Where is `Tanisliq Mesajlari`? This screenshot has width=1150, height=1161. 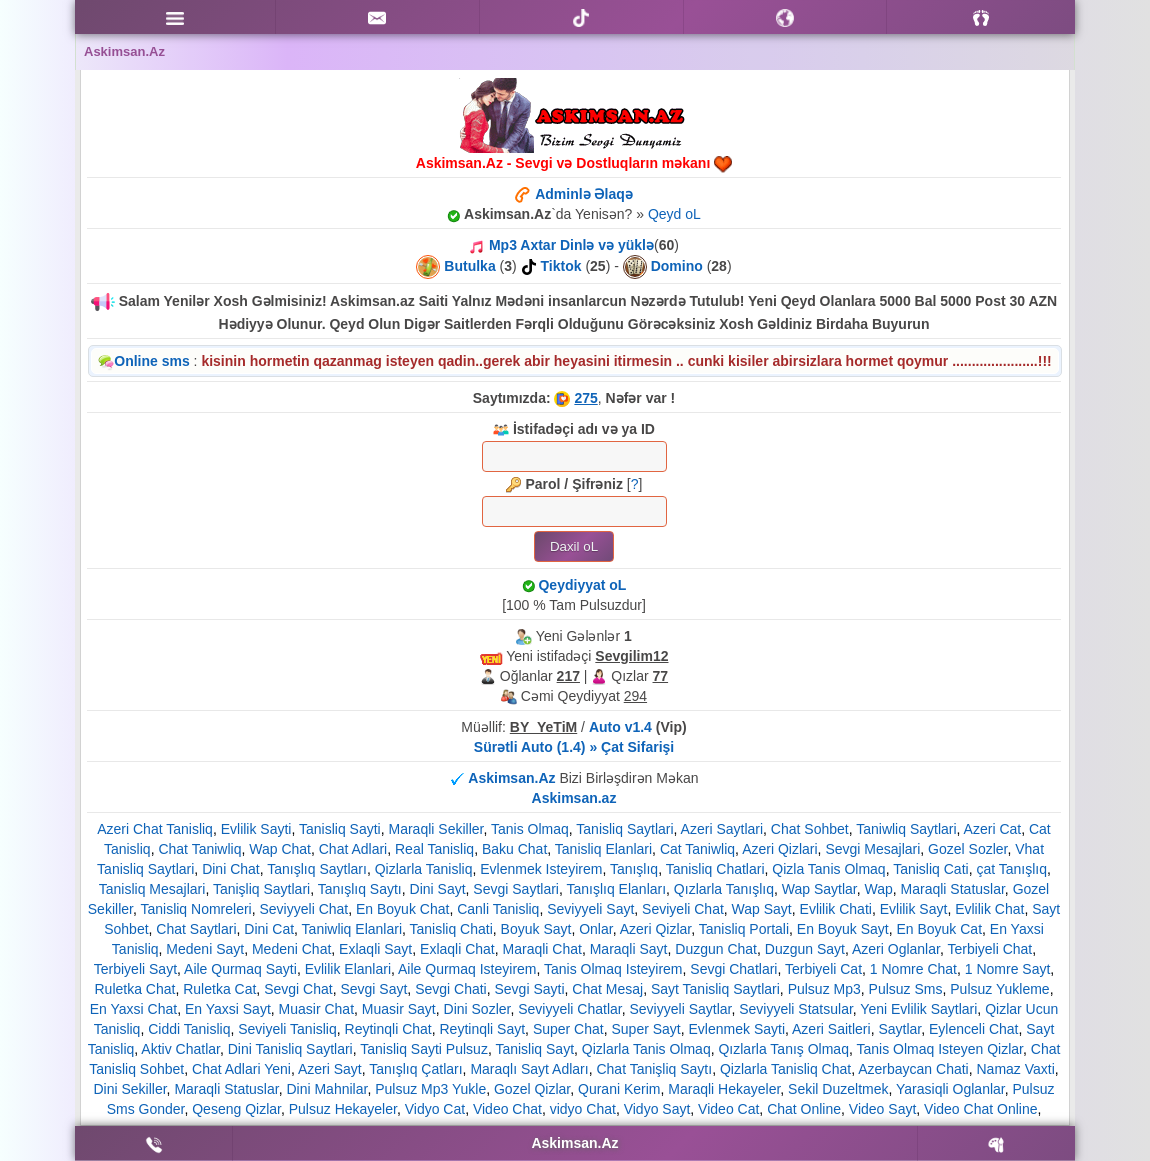
Tanisliq Mesajlari is located at coordinates (152, 889).